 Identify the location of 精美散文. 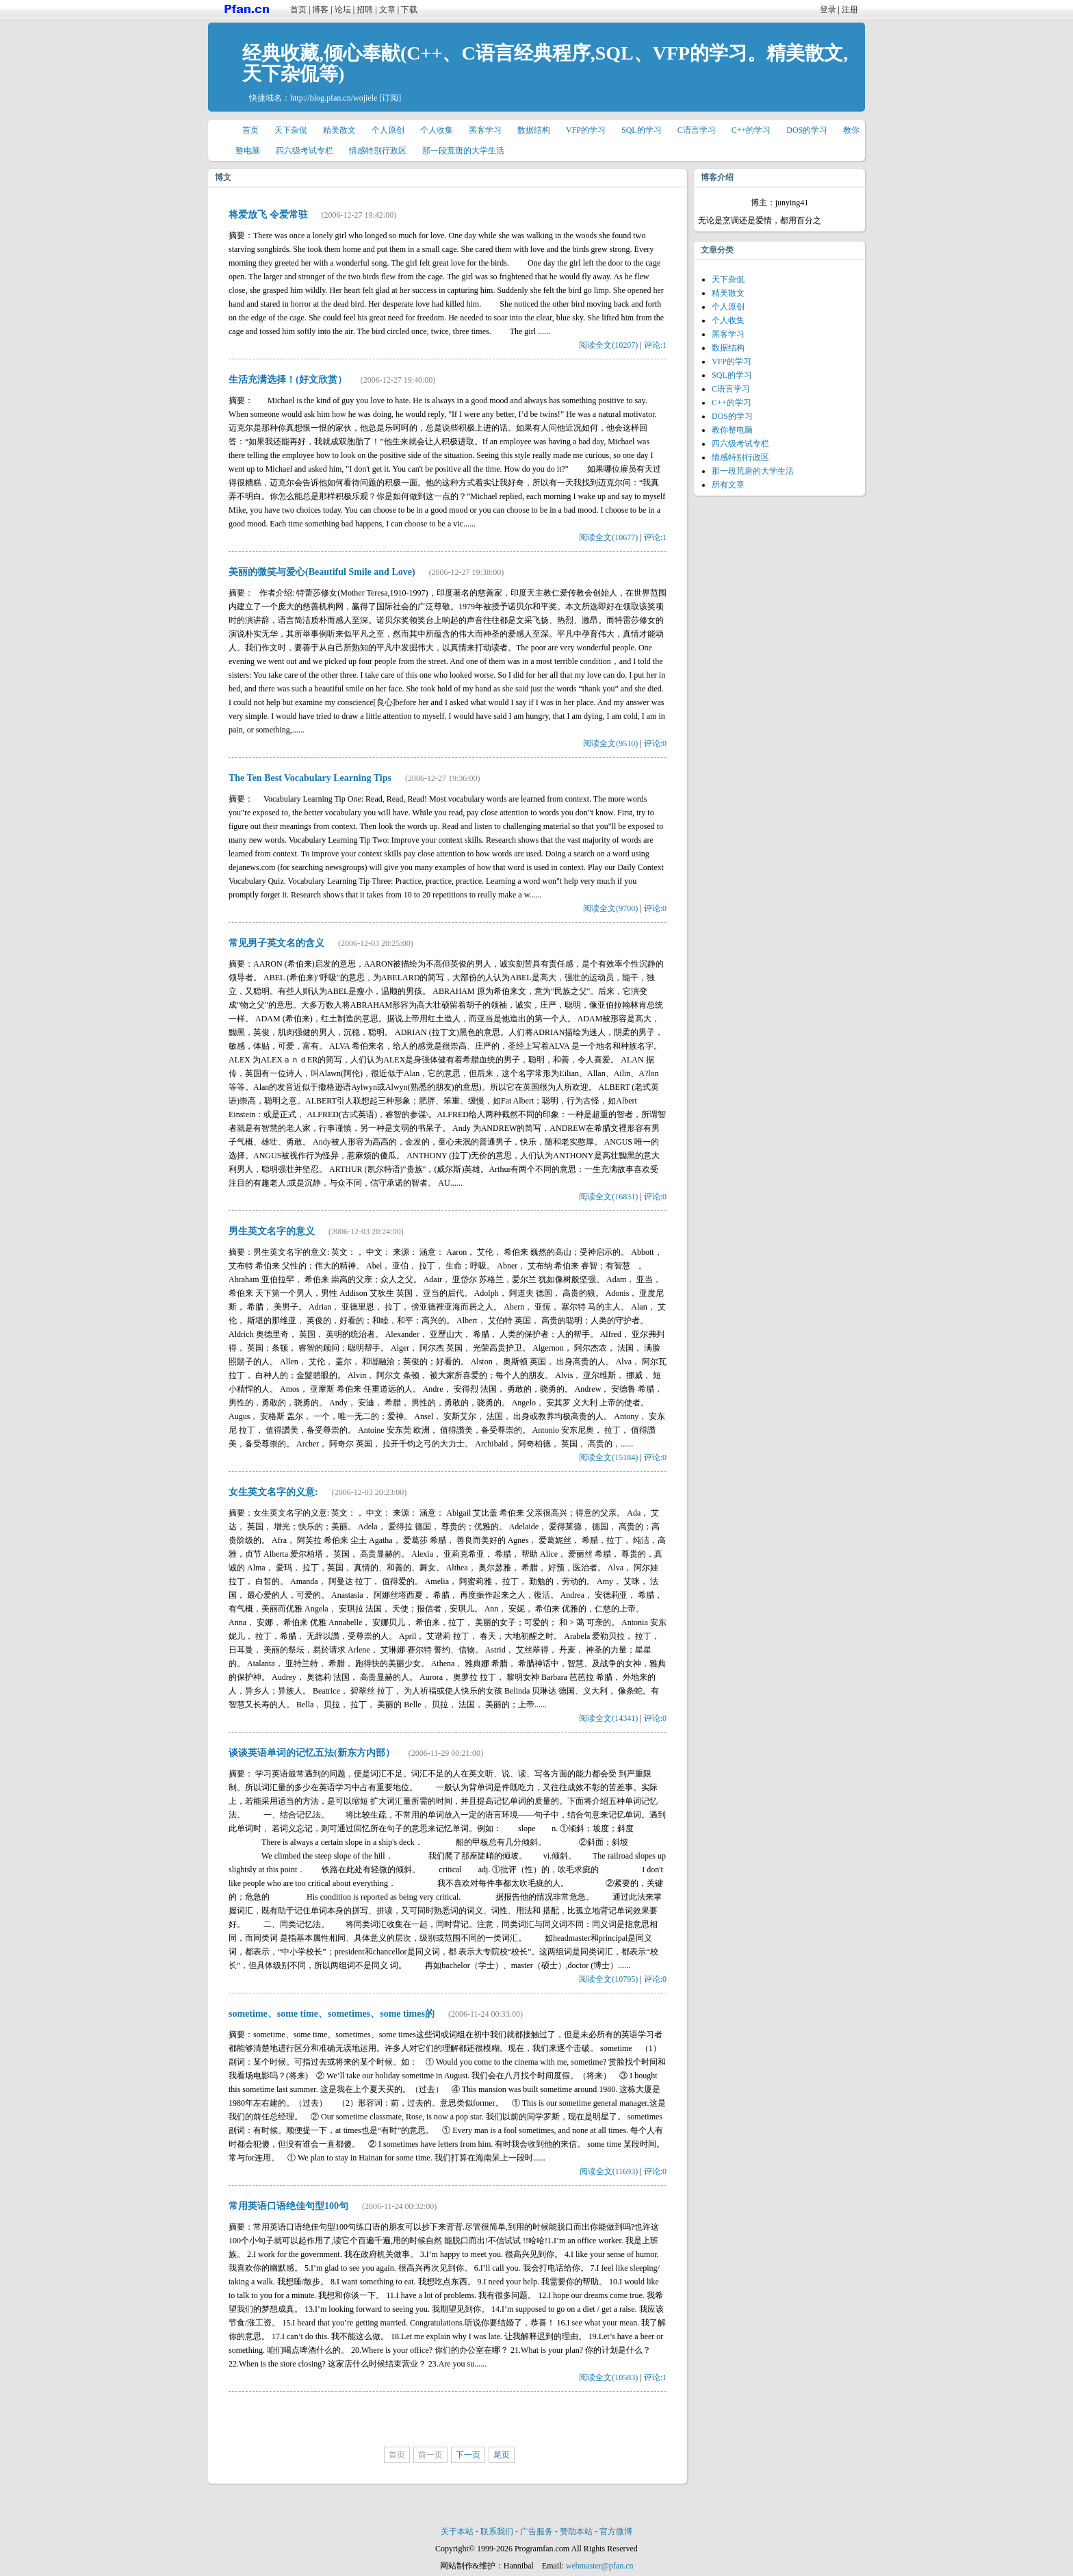
(339, 130).